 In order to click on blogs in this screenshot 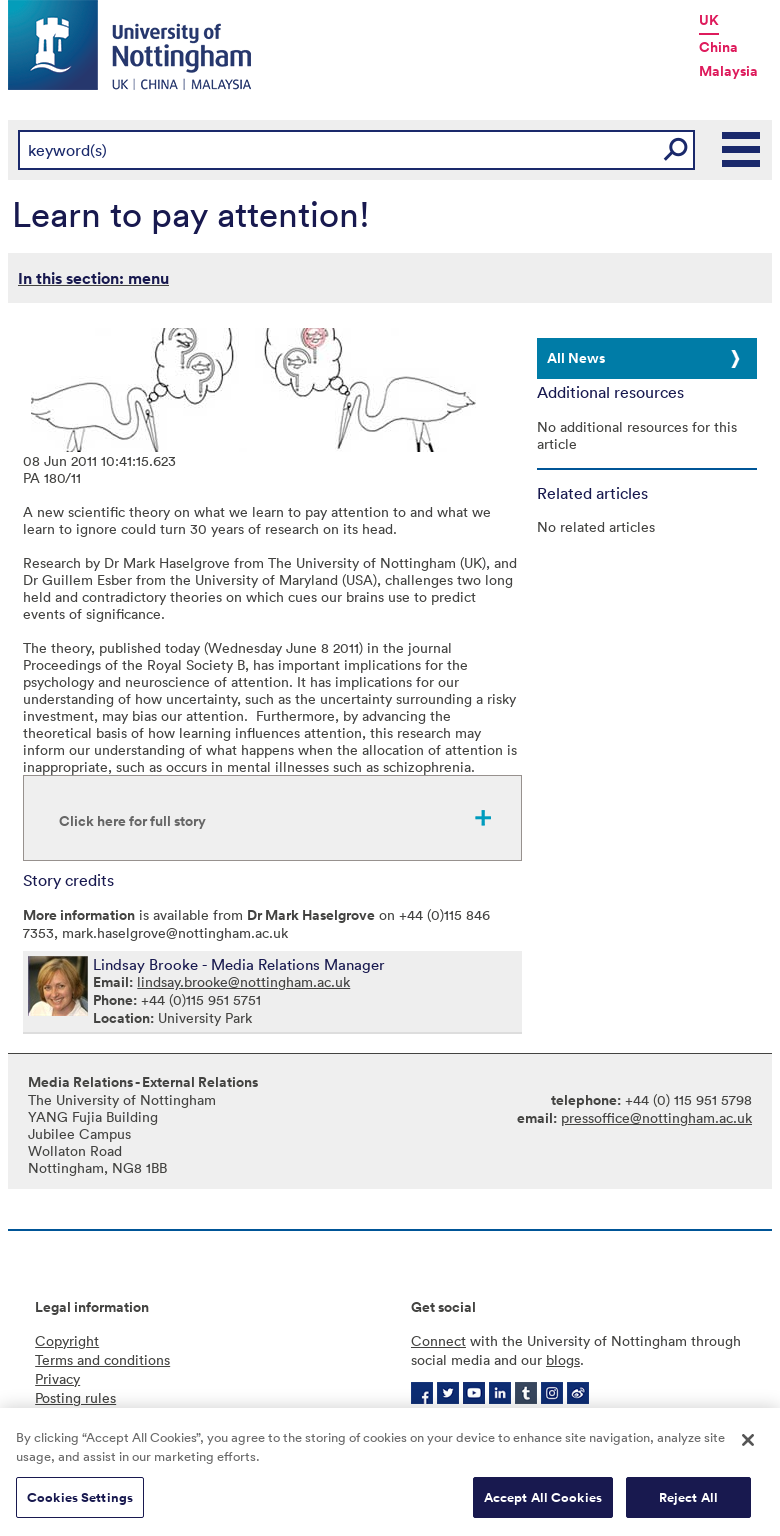, I will do `click(563, 1359)`.